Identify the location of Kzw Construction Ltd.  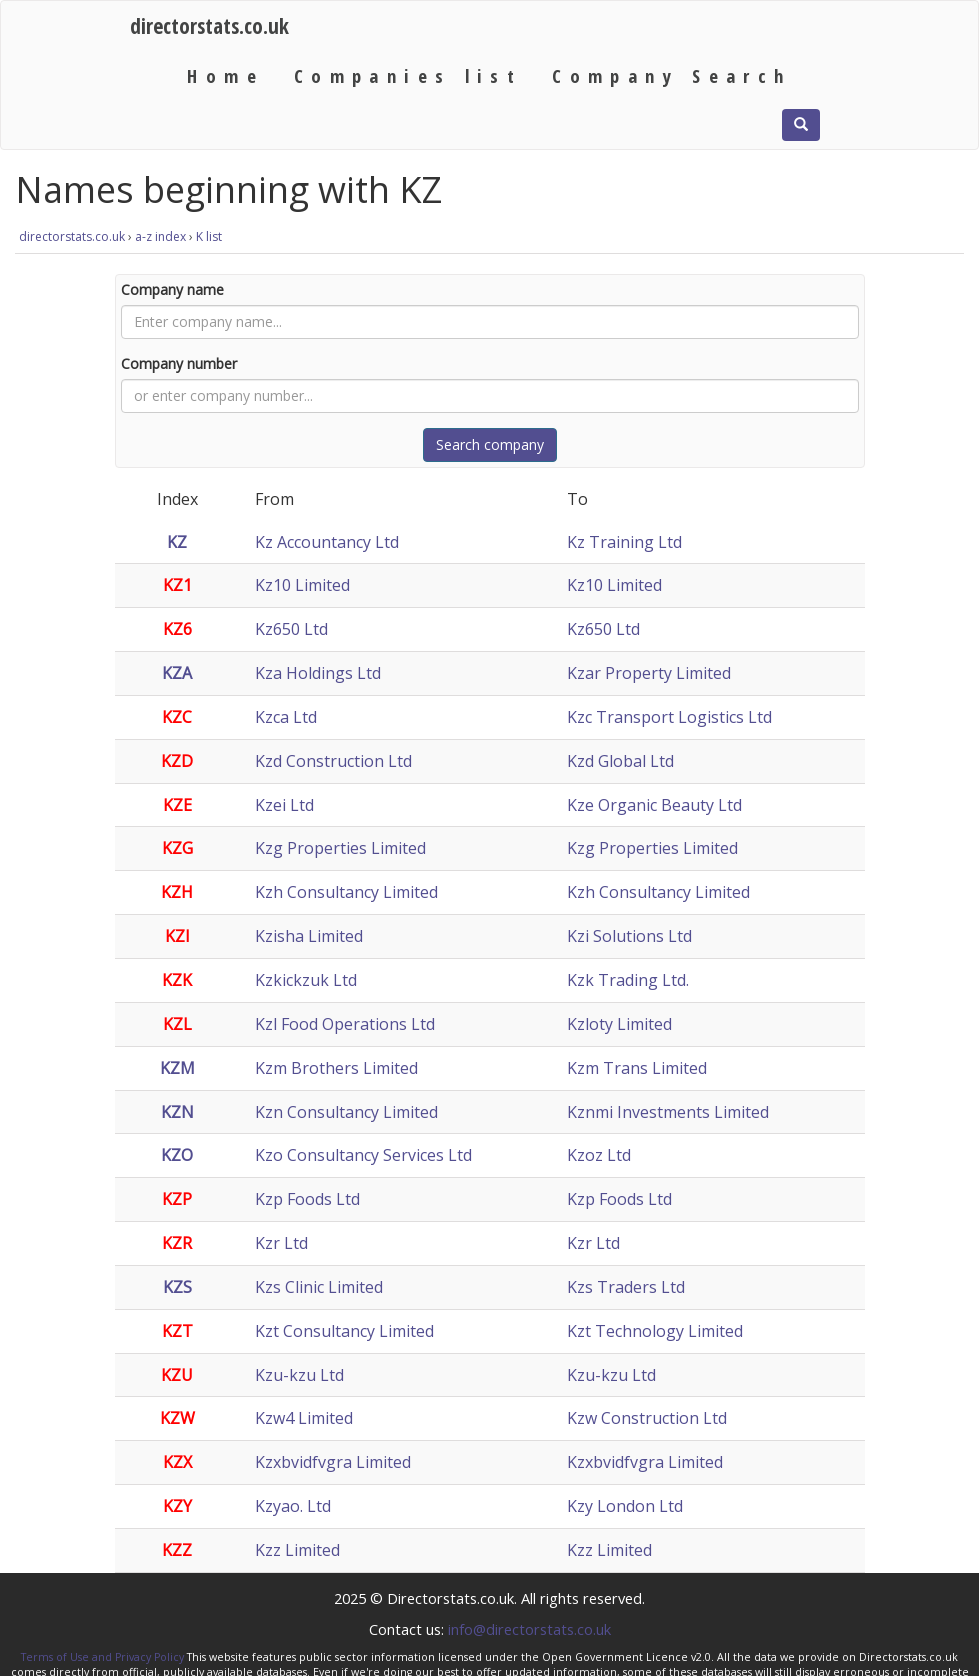
(647, 1418).